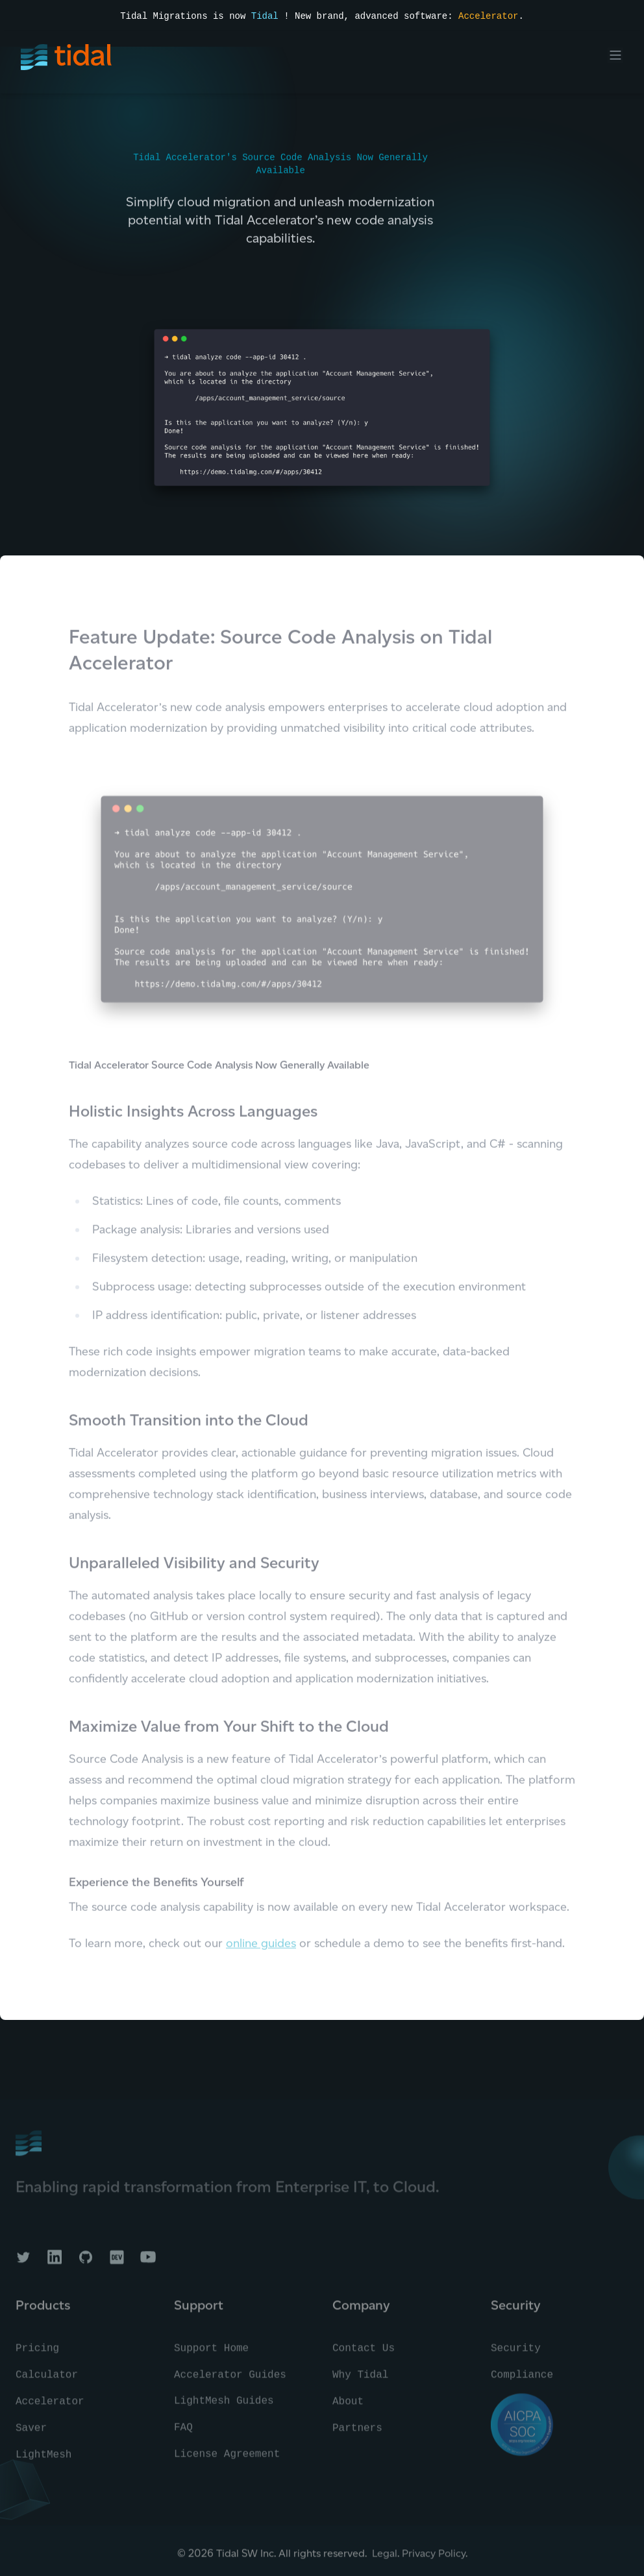 The height and width of the screenshot is (2576, 644). Describe the element at coordinates (54, 2263) in the screenshot. I see `[Tidal on LinkedIn]` at that location.